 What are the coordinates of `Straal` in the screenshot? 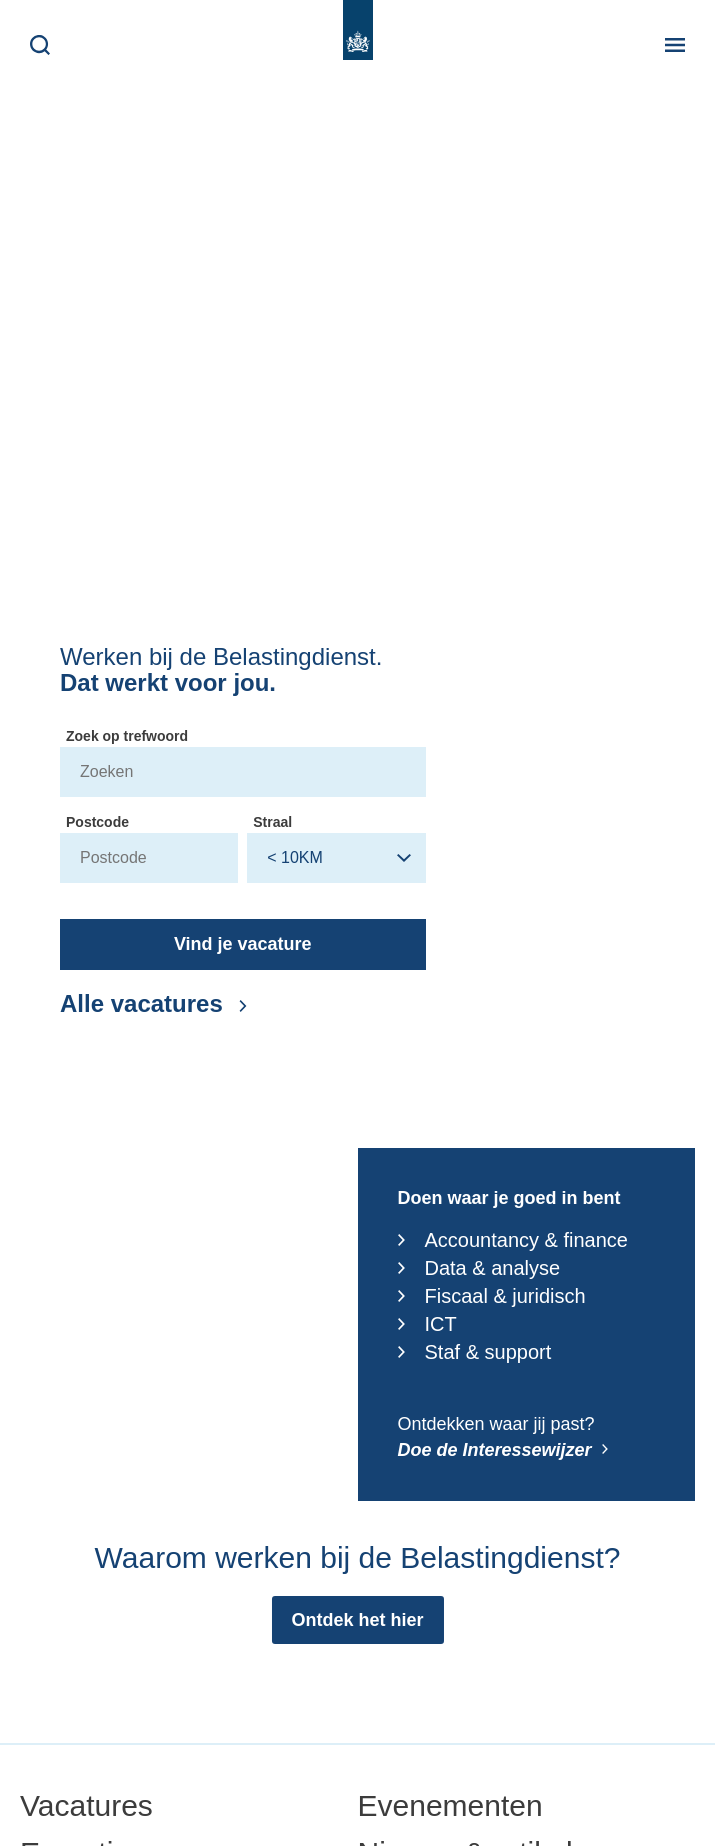 It's located at (272, 822).